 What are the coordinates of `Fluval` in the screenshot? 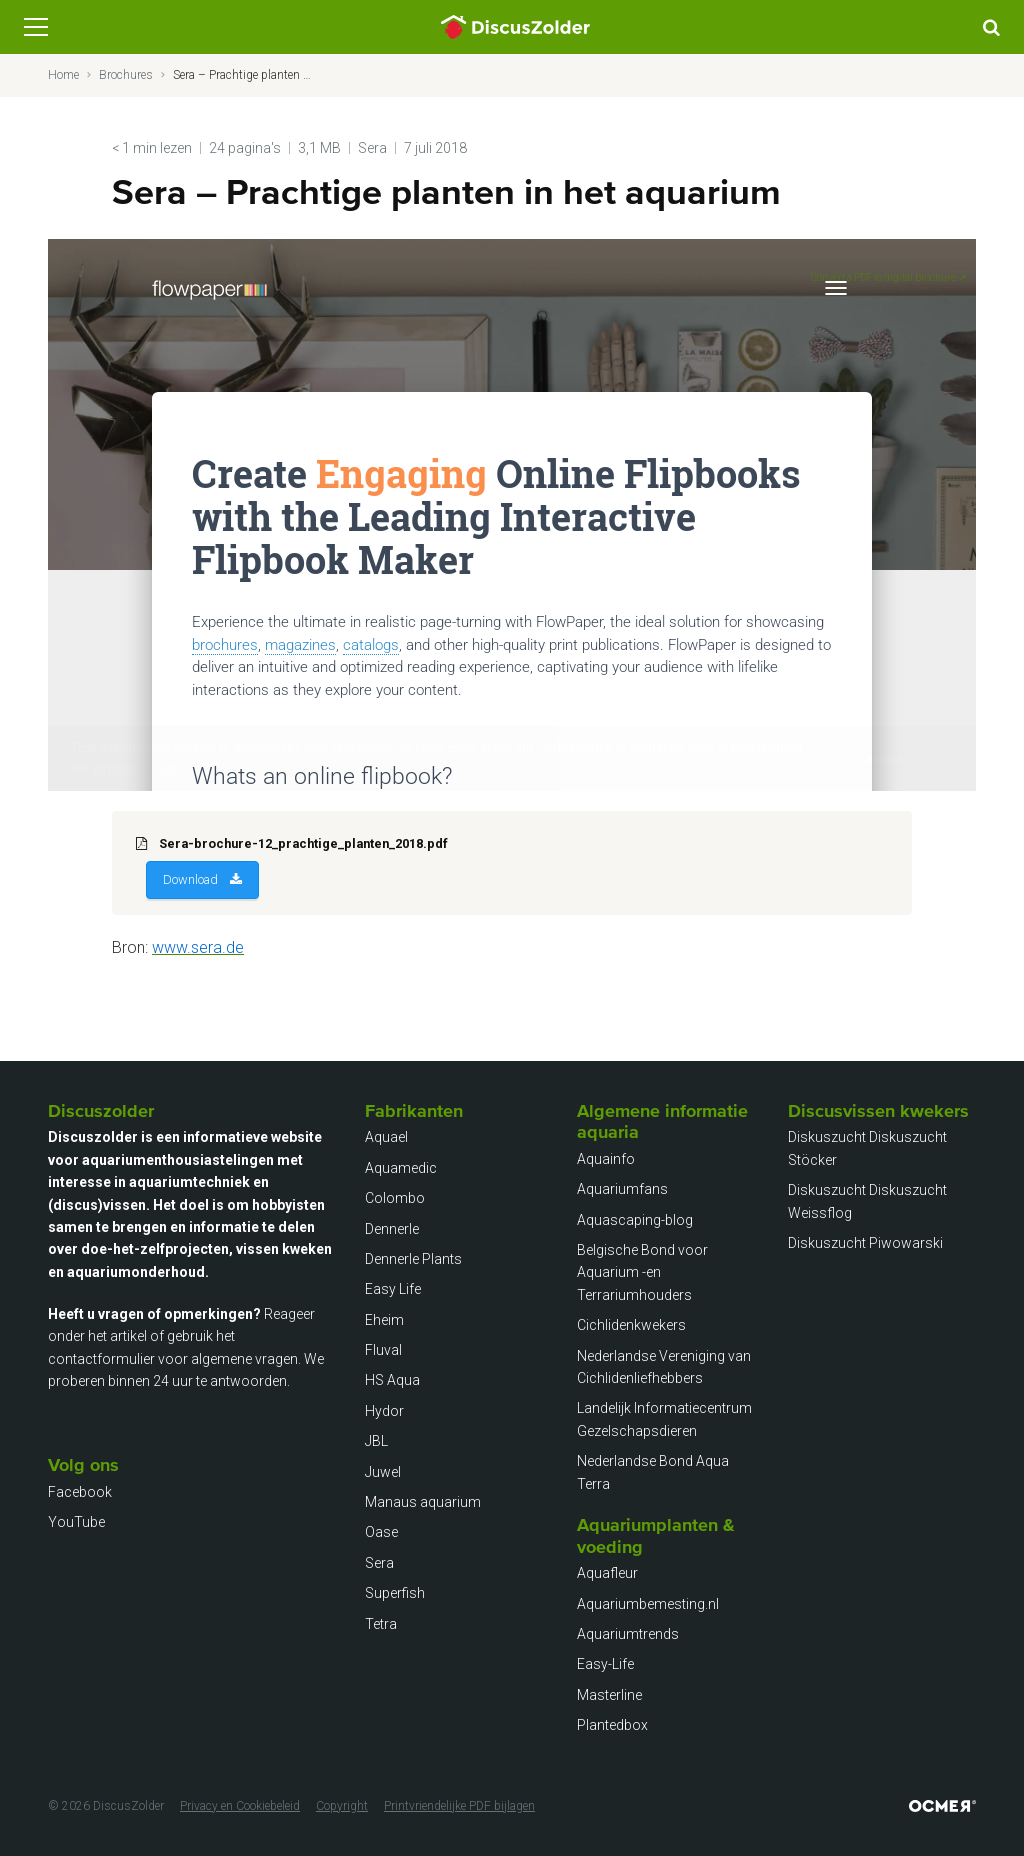 It's located at (383, 1350).